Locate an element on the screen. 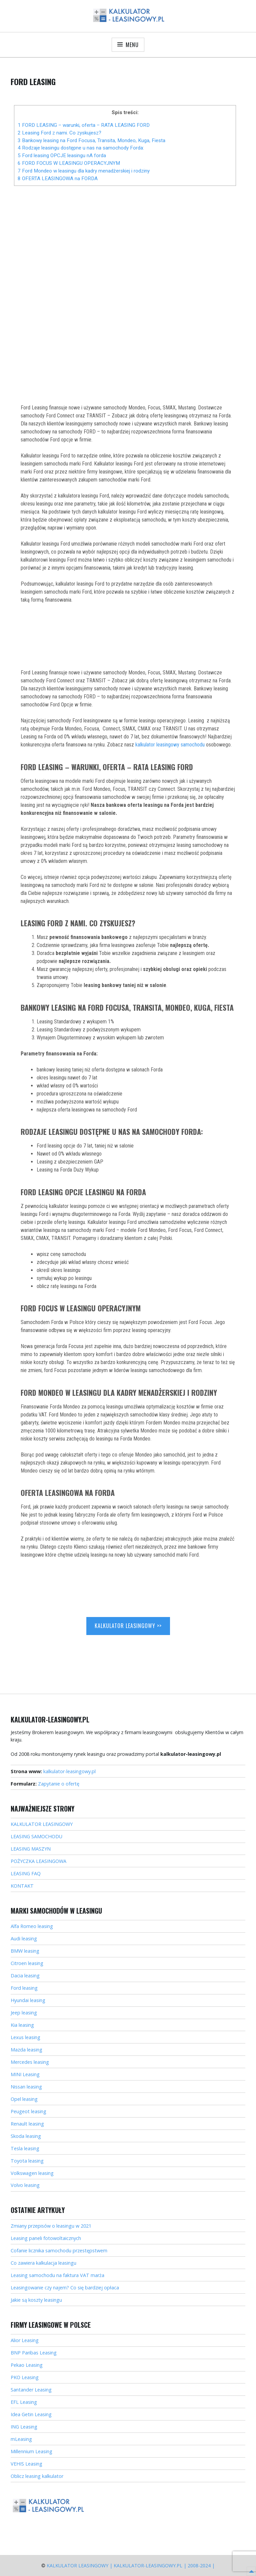  7 Ford Mondeo w leasingu dla kadry menadżerskiej i rodziny is located at coordinates (84, 171).